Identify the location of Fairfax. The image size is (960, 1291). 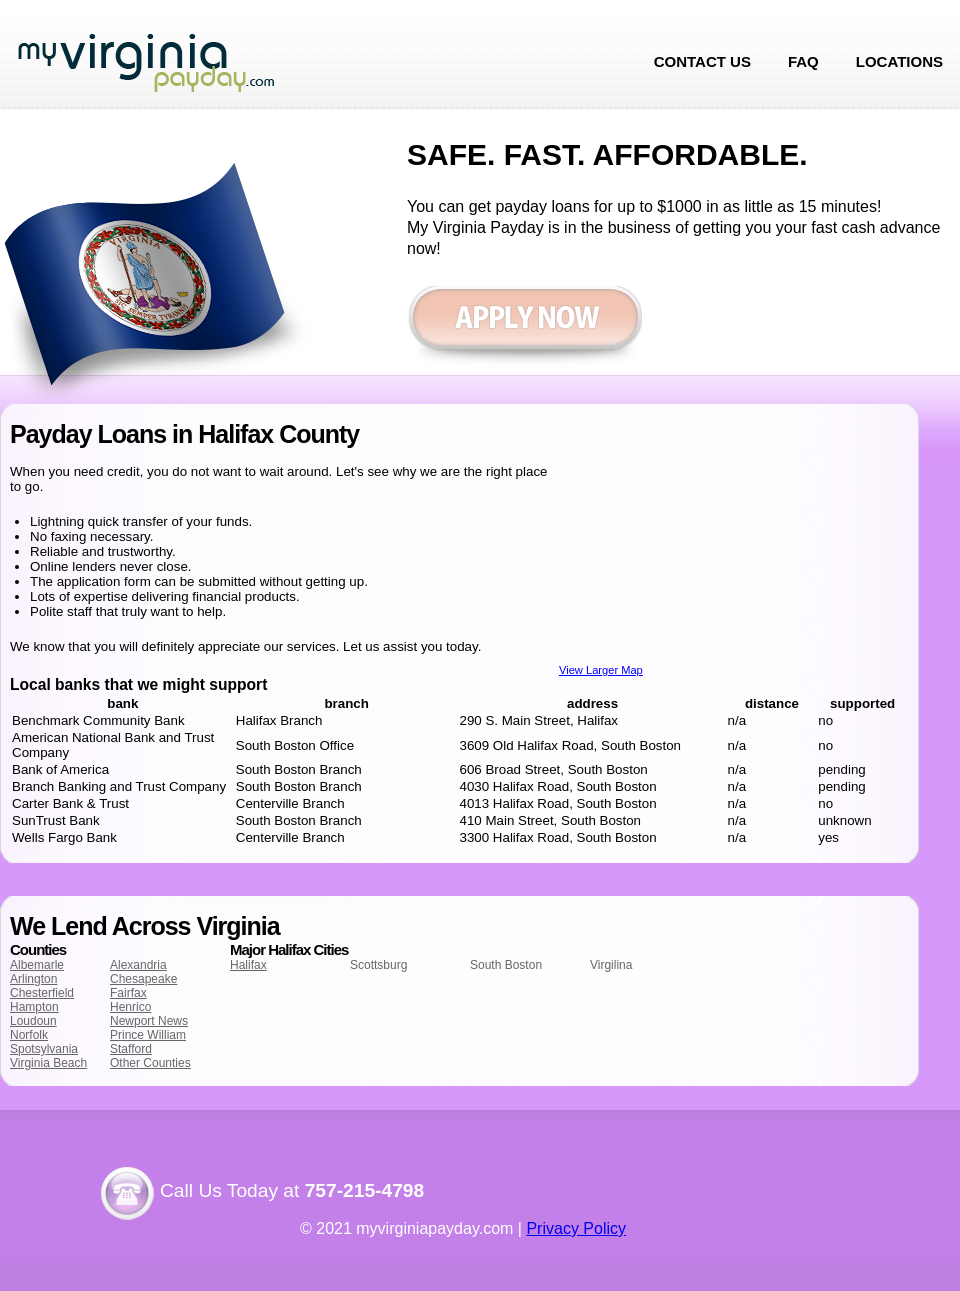
(128, 993).